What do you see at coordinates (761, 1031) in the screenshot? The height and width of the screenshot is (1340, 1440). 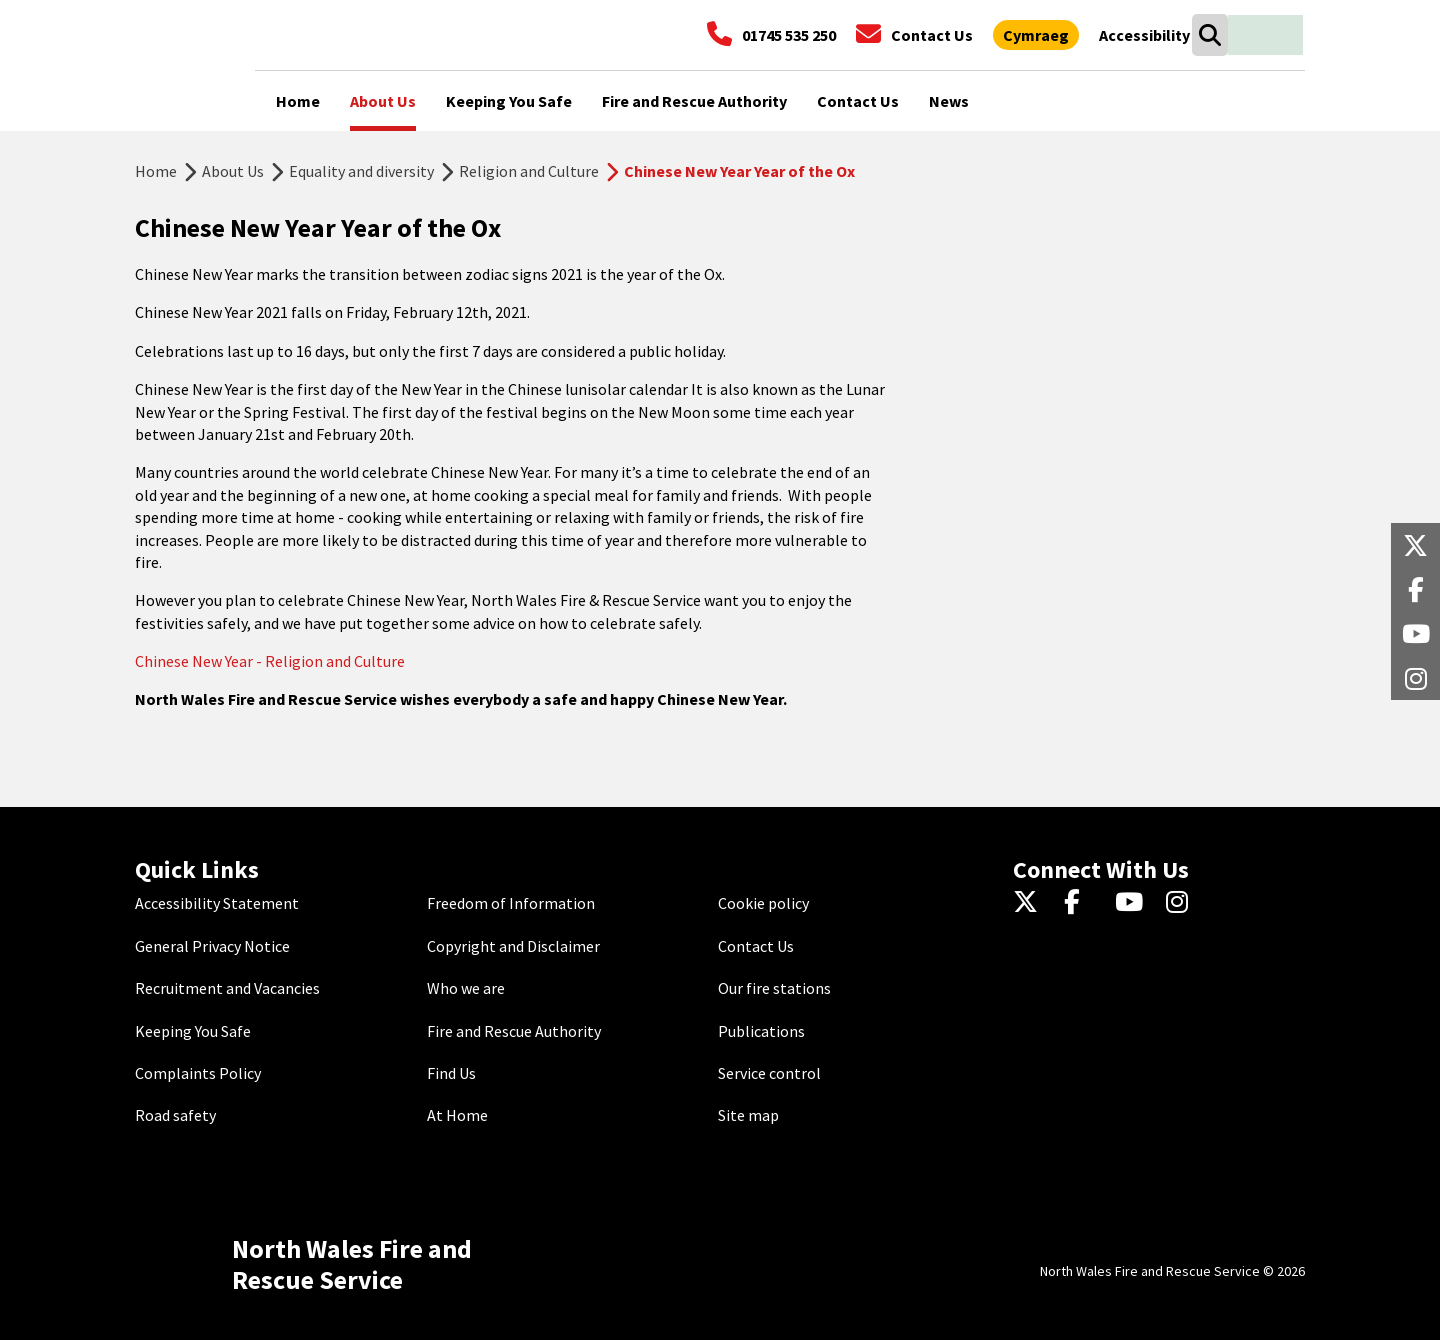 I see `Publications` at bounding box center [761, 1031].